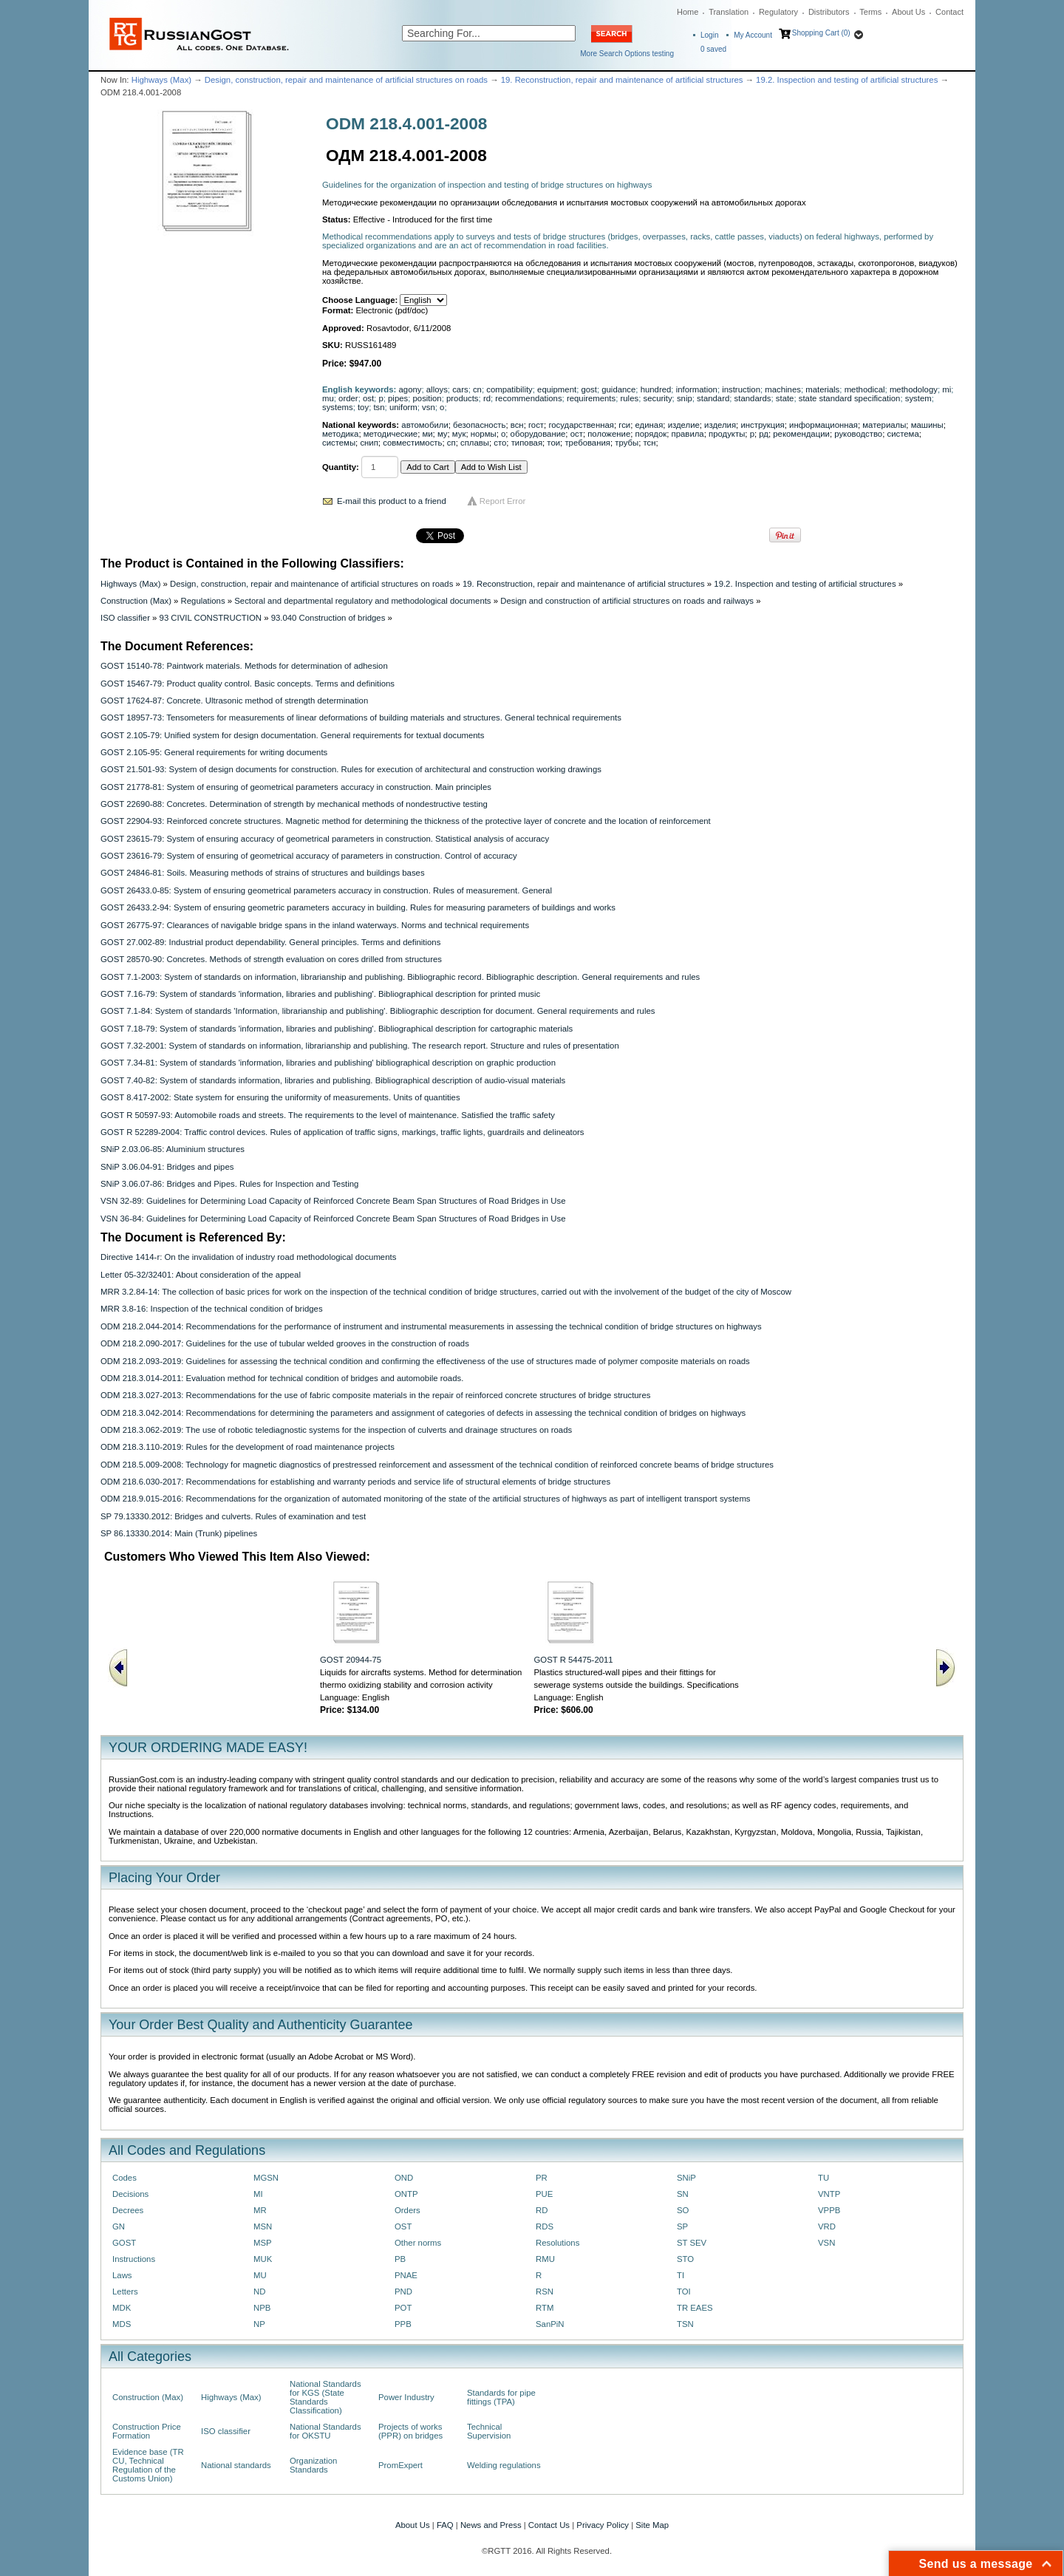 The width and height of the screenshot is (1064, 2576). I want to click on TR EAES, so click(695, 2307).